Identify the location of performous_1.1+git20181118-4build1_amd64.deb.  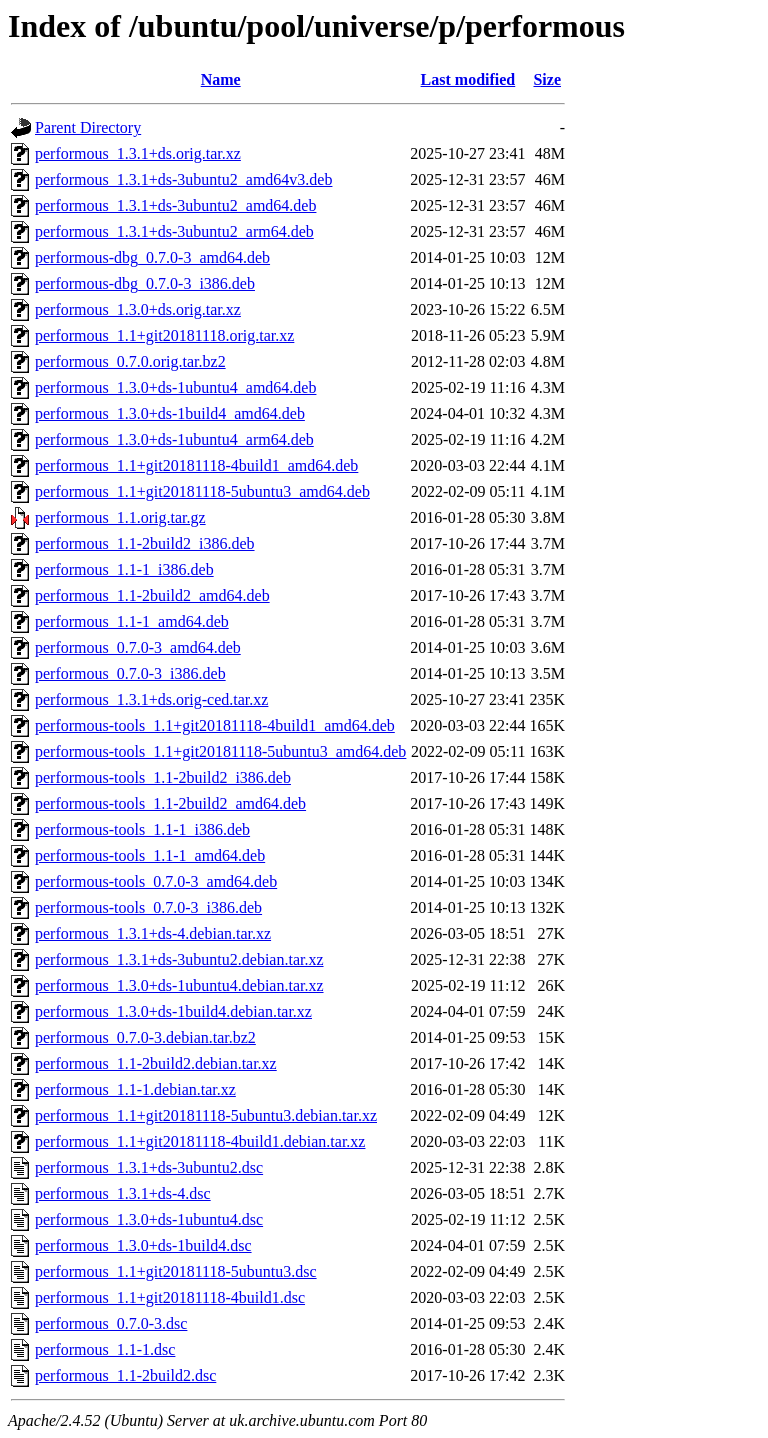
(196, 465).